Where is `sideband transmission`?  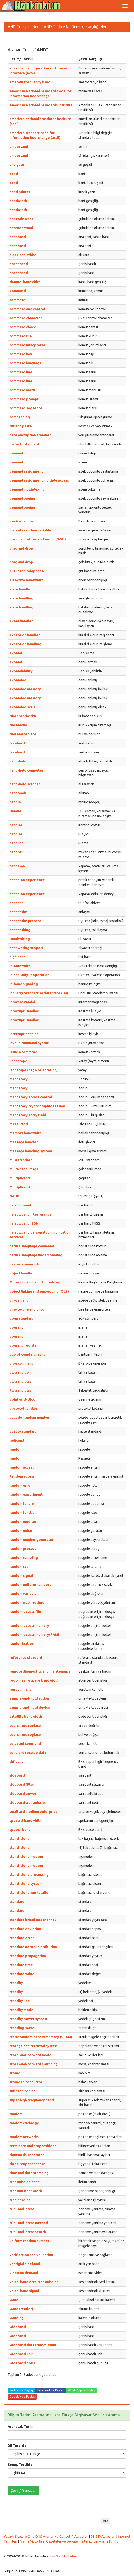 sideband transmission is located at coordinates (28, 1802).